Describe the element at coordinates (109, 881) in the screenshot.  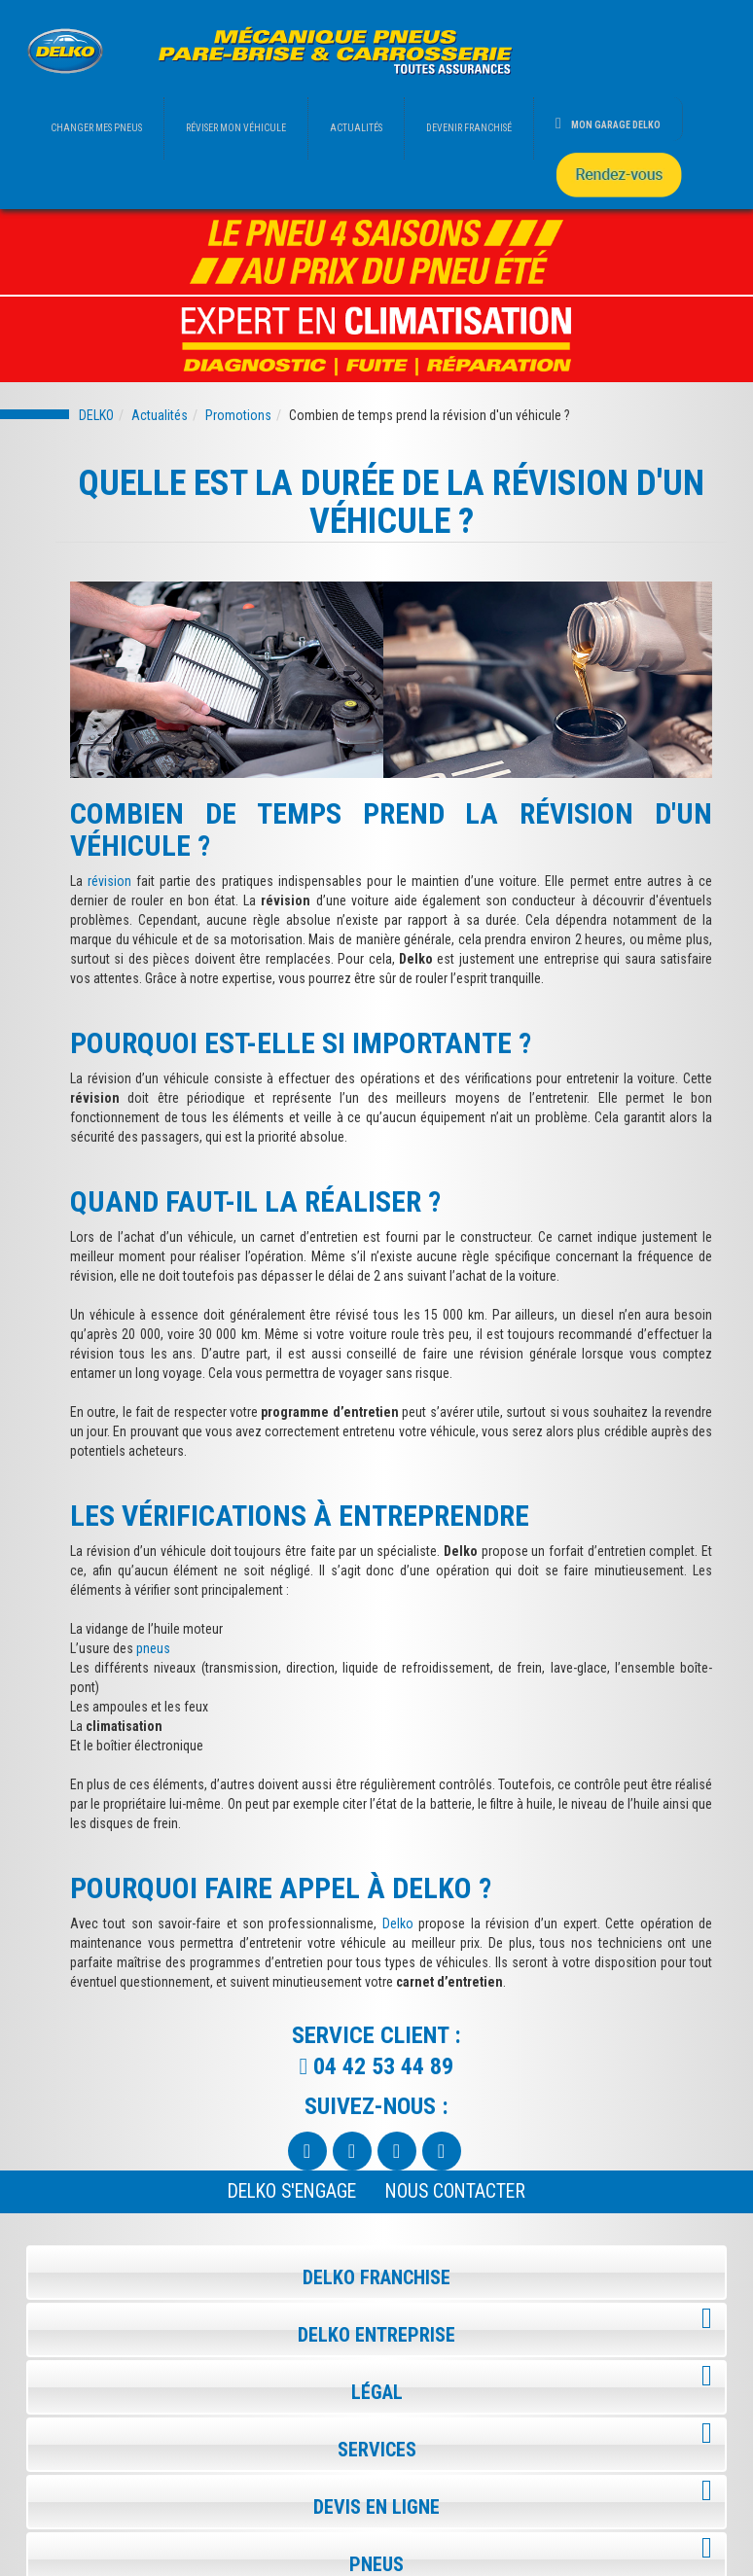
I see `révision` at that location.